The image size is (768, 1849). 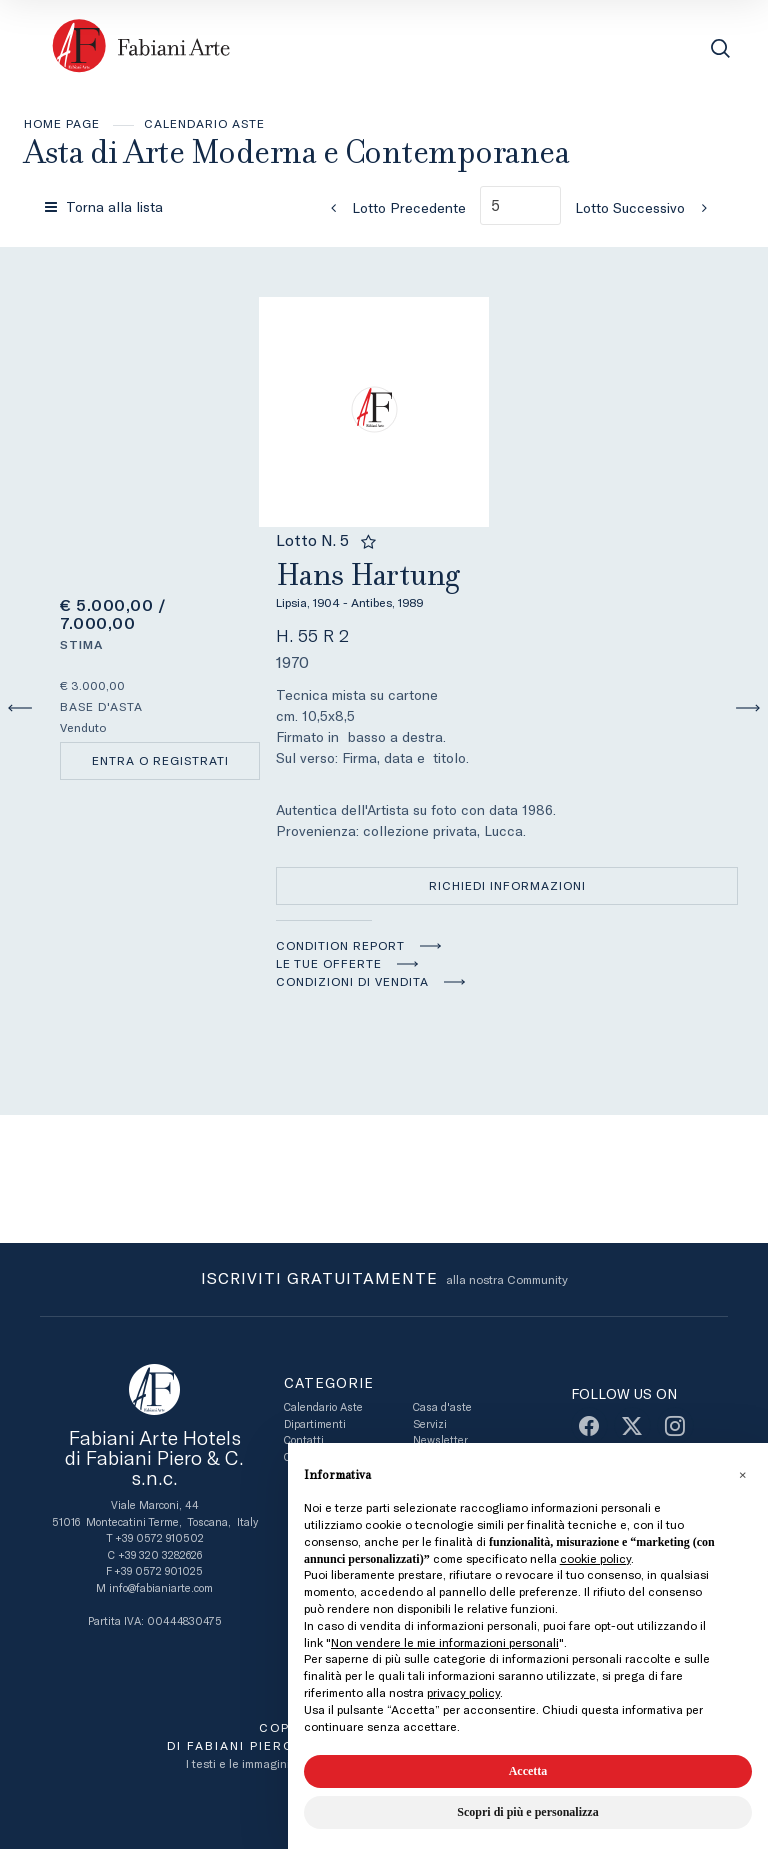 What do you see at coordinates (442, 1407) in the screenshot?
I see `Casa d'aste` at bounding box center [442, 1407].